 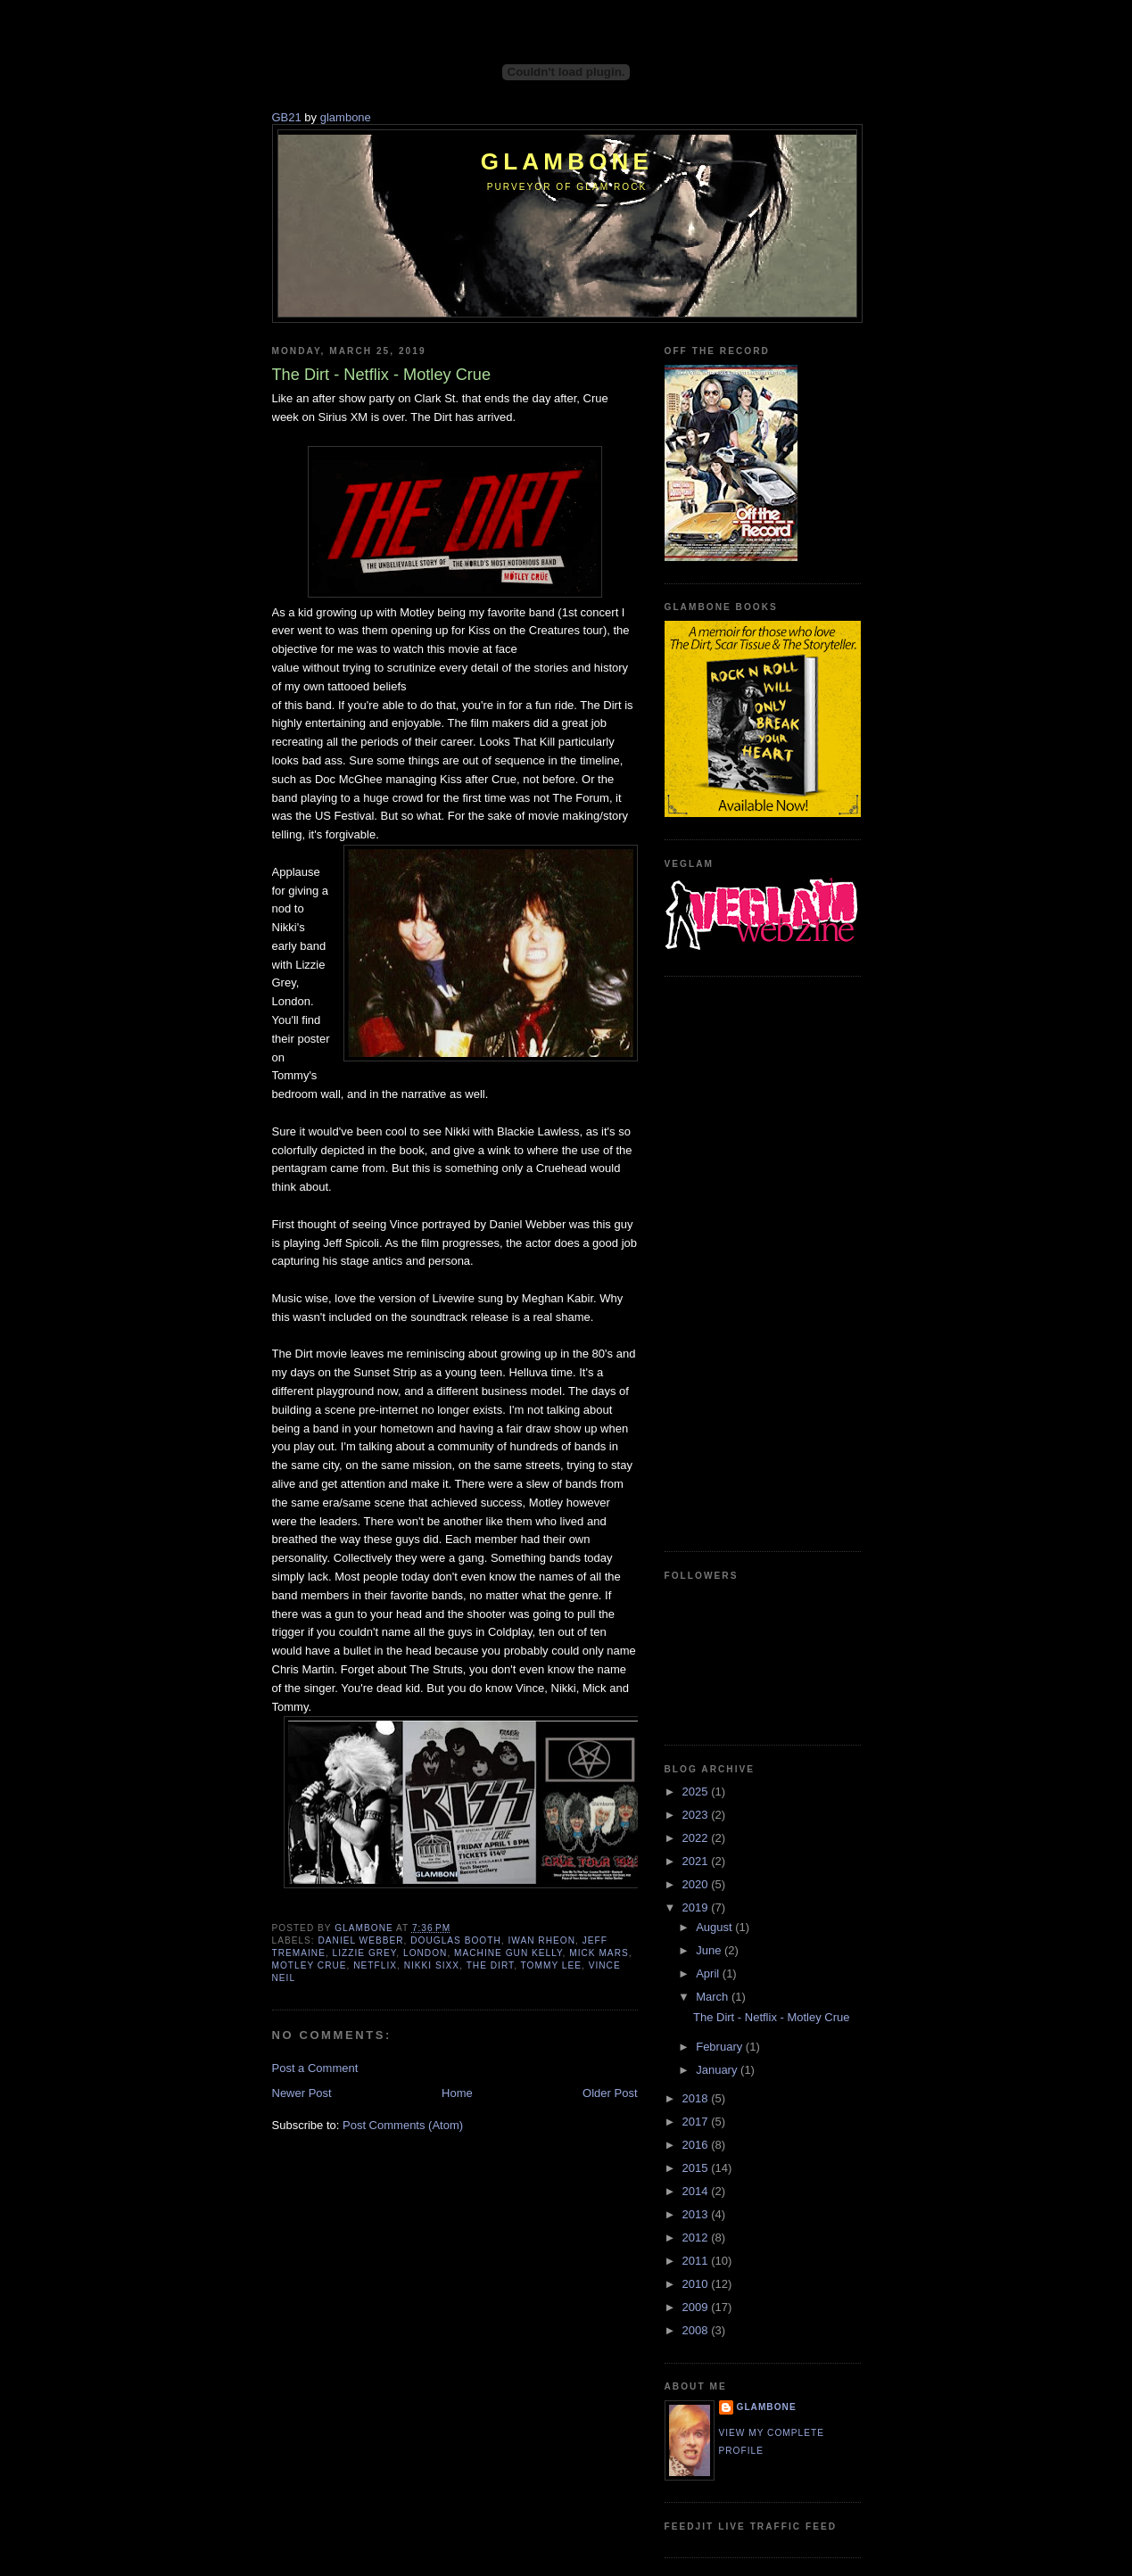 What do you see at coordinates (736, 1261) in the screenshot?
I see `[Advertisement]` at bounding box center [736, 1261].